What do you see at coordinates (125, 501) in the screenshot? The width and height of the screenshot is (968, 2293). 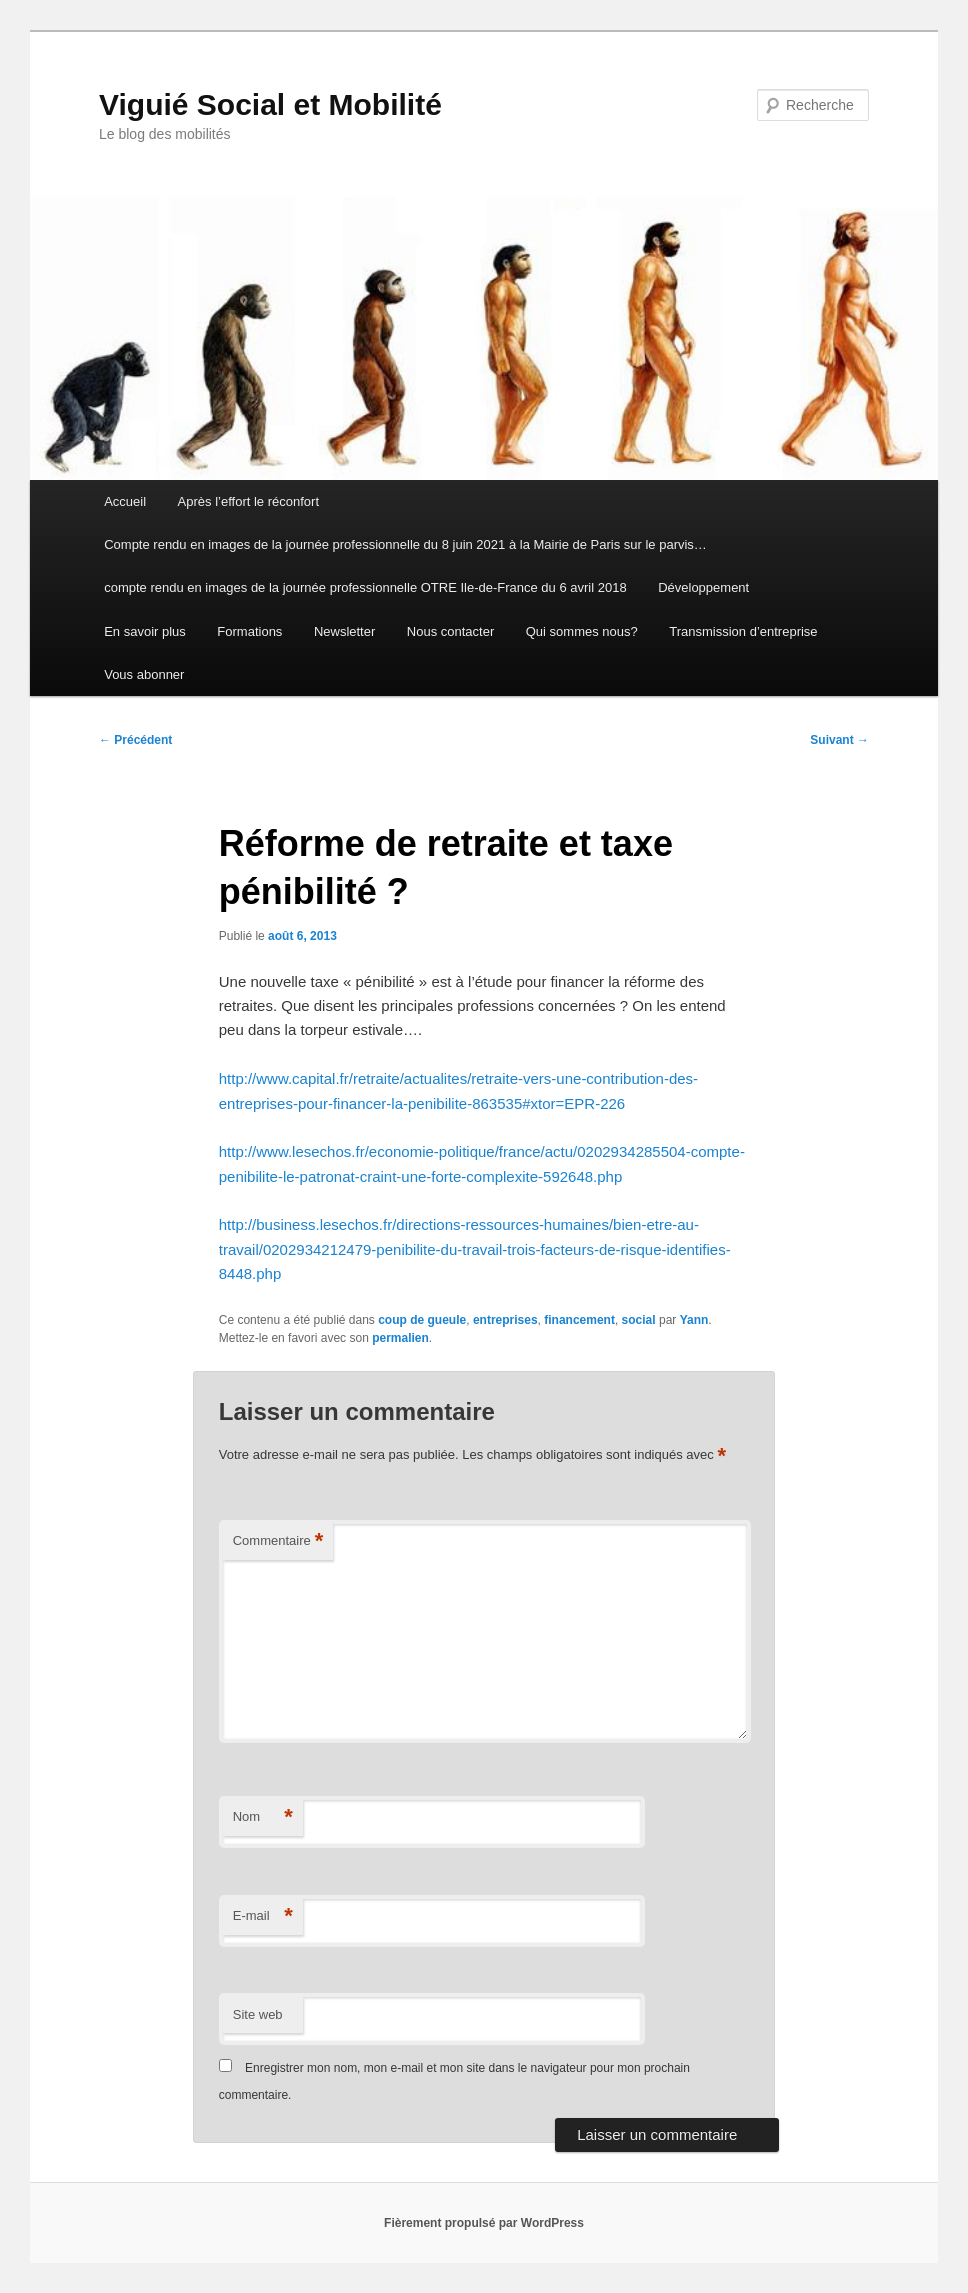 I see `Accueil` at bounding box center [125, 501].